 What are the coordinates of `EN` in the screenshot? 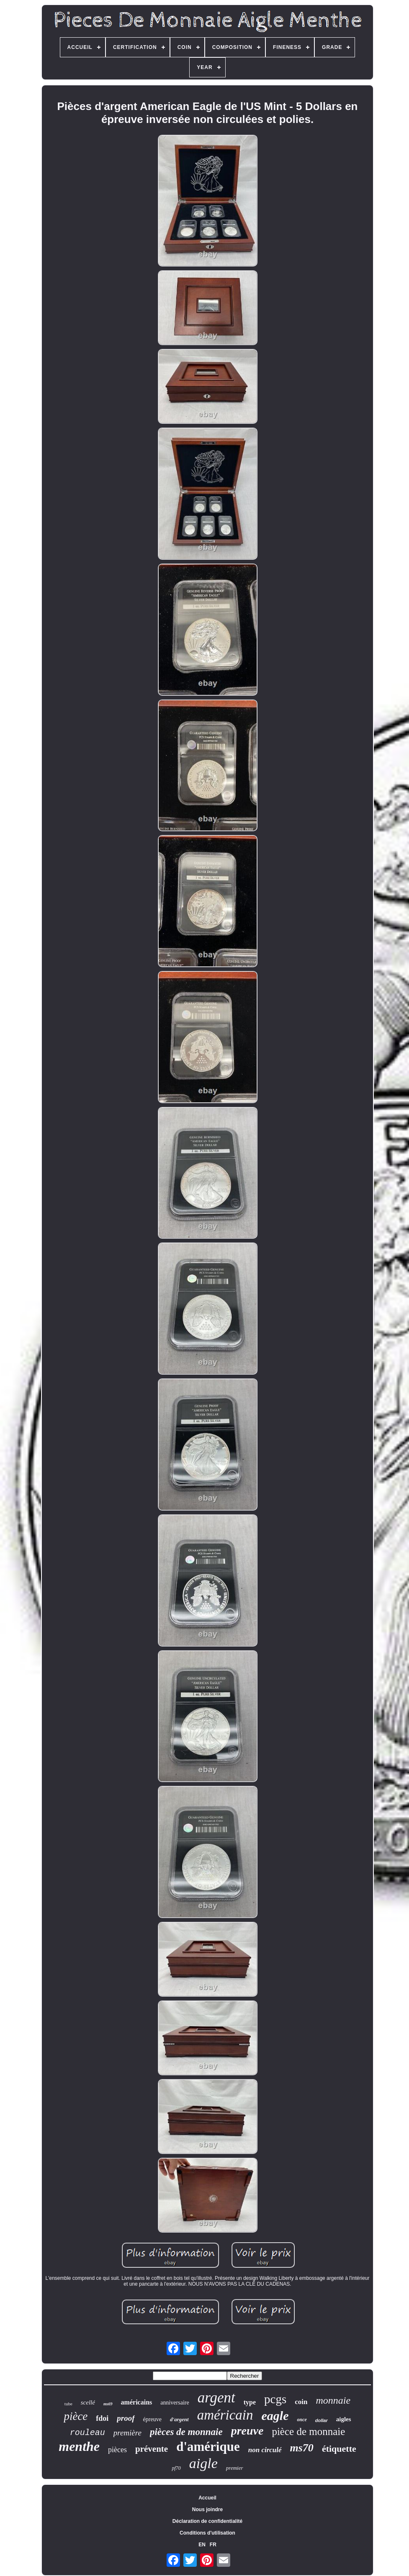 It's located at (202, 2545).